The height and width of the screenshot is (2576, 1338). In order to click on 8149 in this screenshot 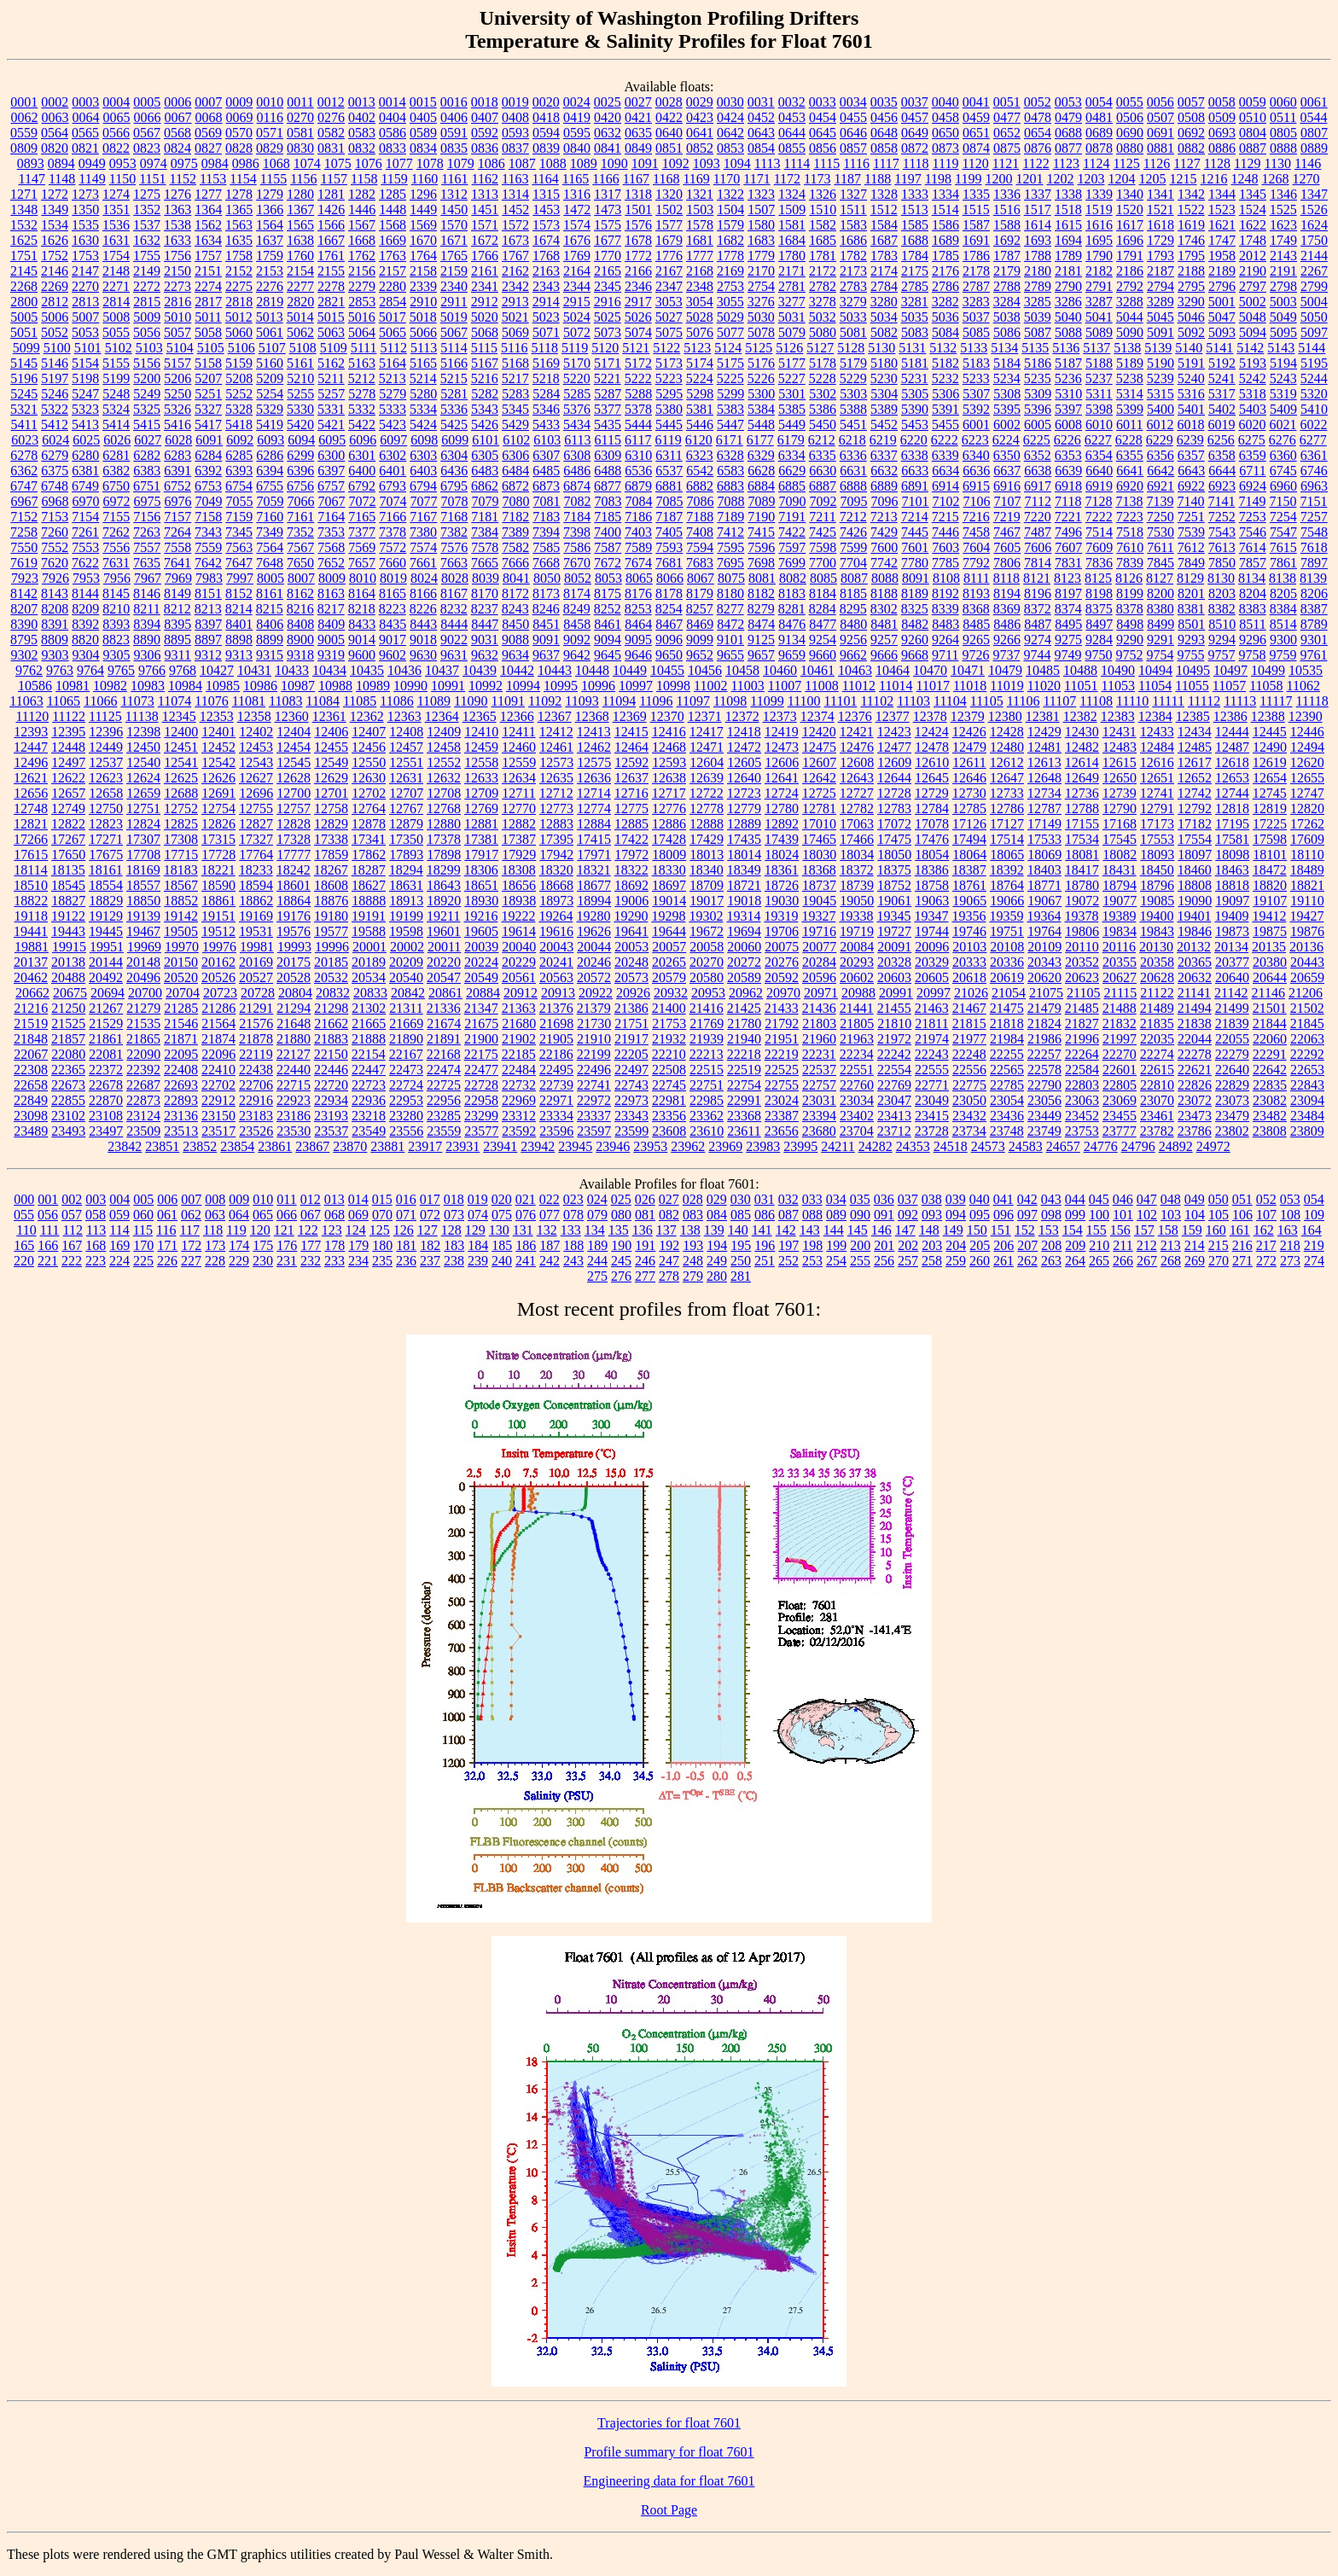, I will do `click(177, 593)`.